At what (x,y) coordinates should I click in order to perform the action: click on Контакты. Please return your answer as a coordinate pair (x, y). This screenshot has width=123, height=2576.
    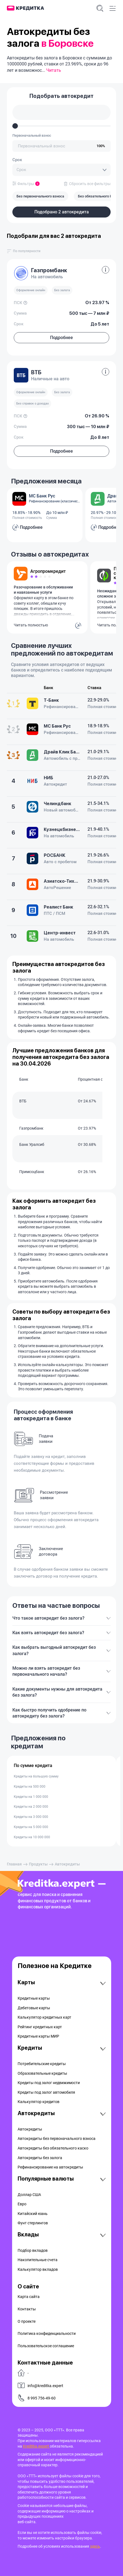
    Looking at the image, I should click on (27, 2309).